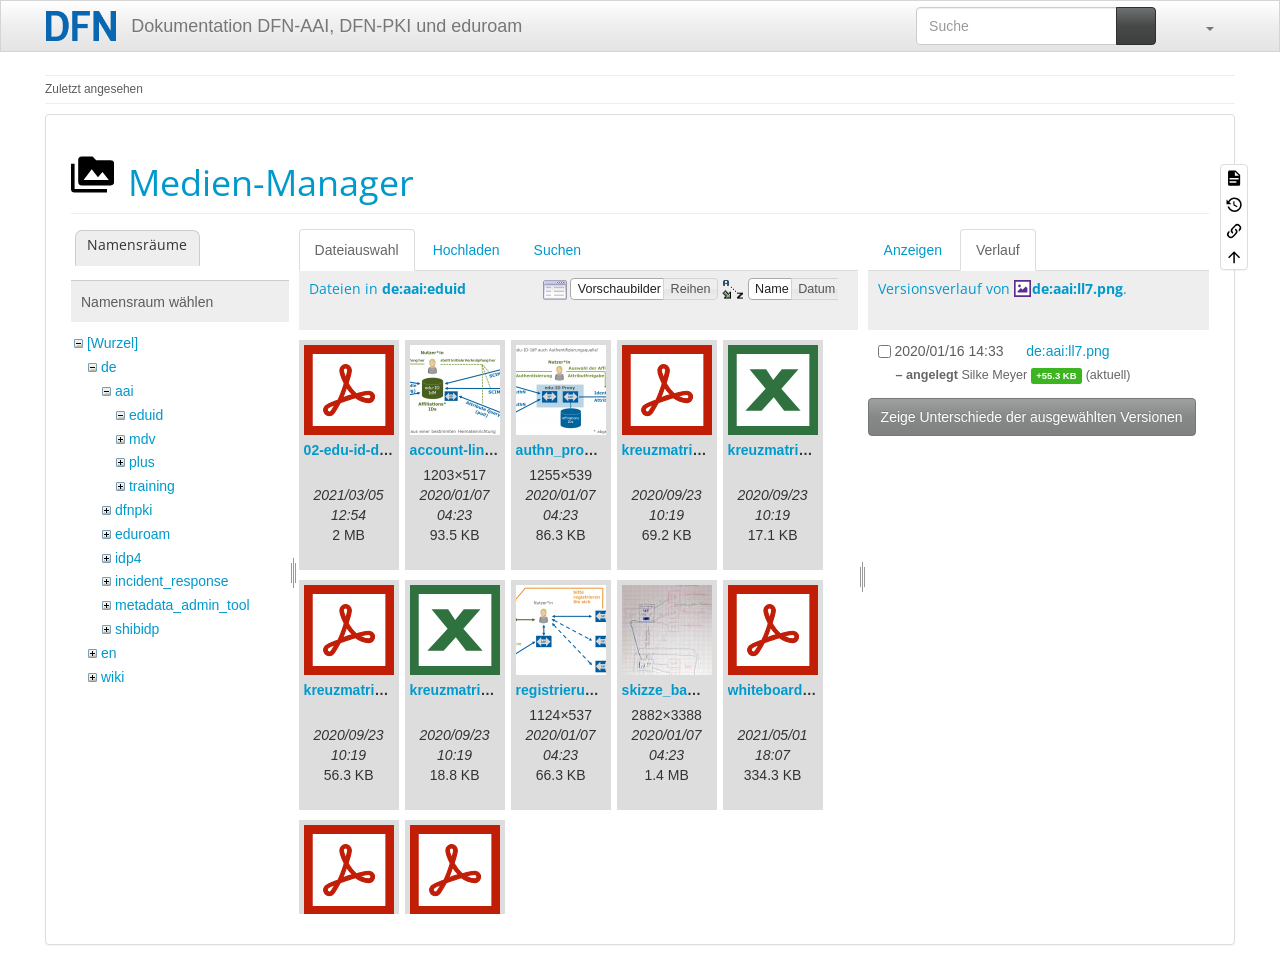 This screenshot has height=957, width=1280. Describe the element at coordinates (361, 450) in the screenshot. I see `02-edu-id-dlb.pdf` at that location.